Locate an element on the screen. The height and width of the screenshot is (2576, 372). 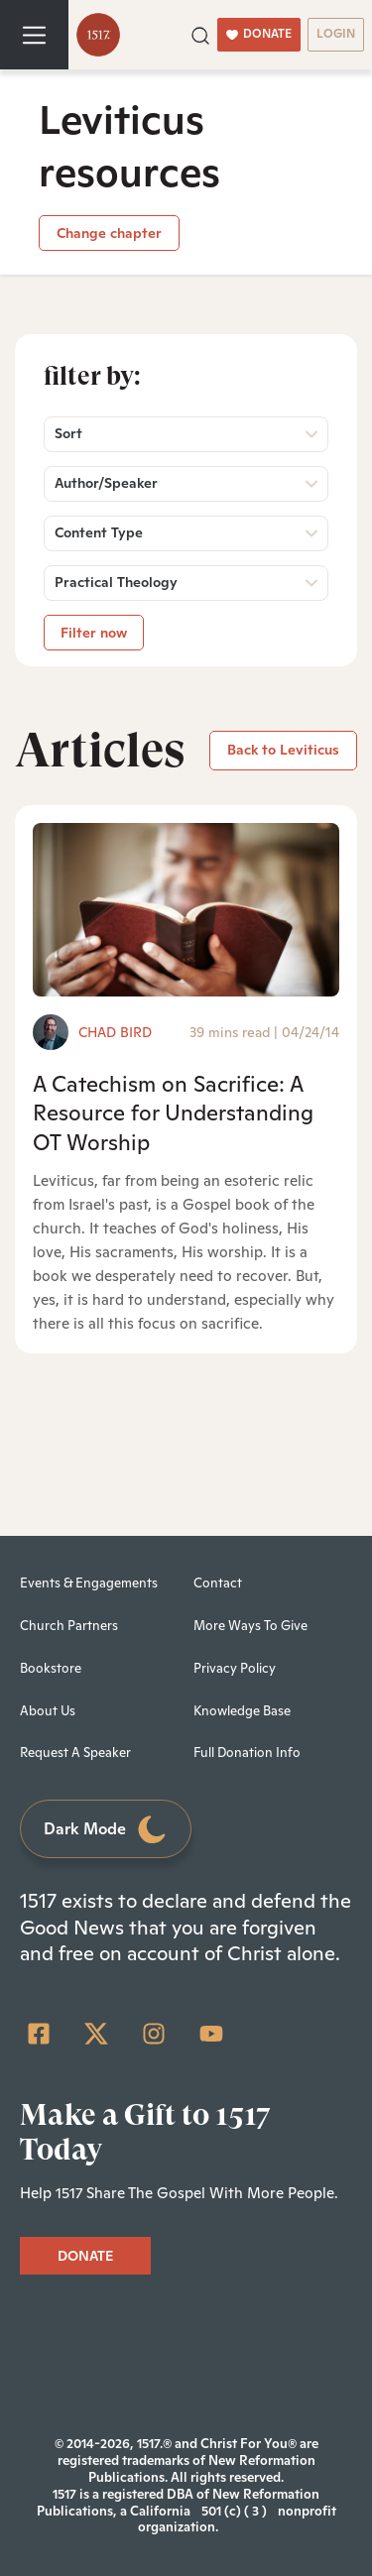
Request A Speaker [menuitem] is located at coordinates (75, 1752).